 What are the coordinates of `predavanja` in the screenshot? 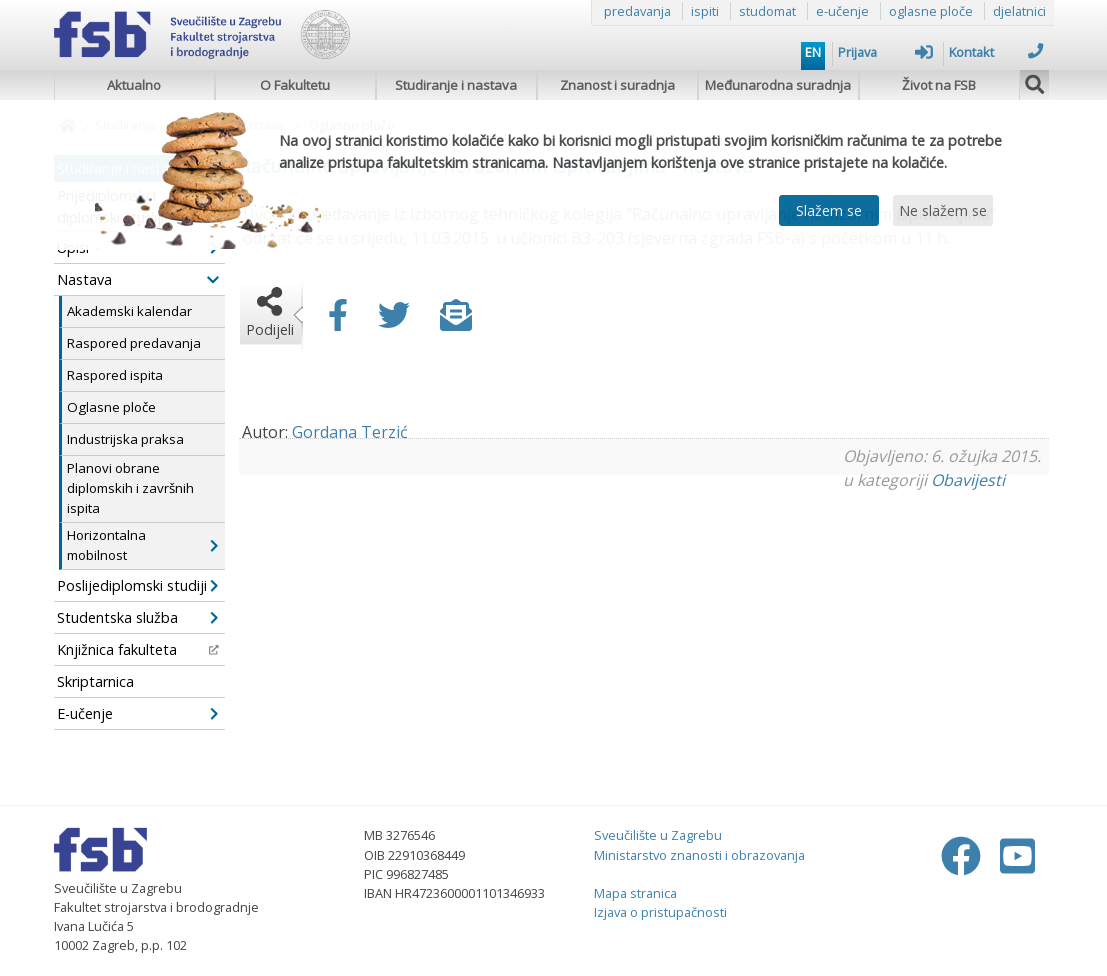 It's located at (637, 11).